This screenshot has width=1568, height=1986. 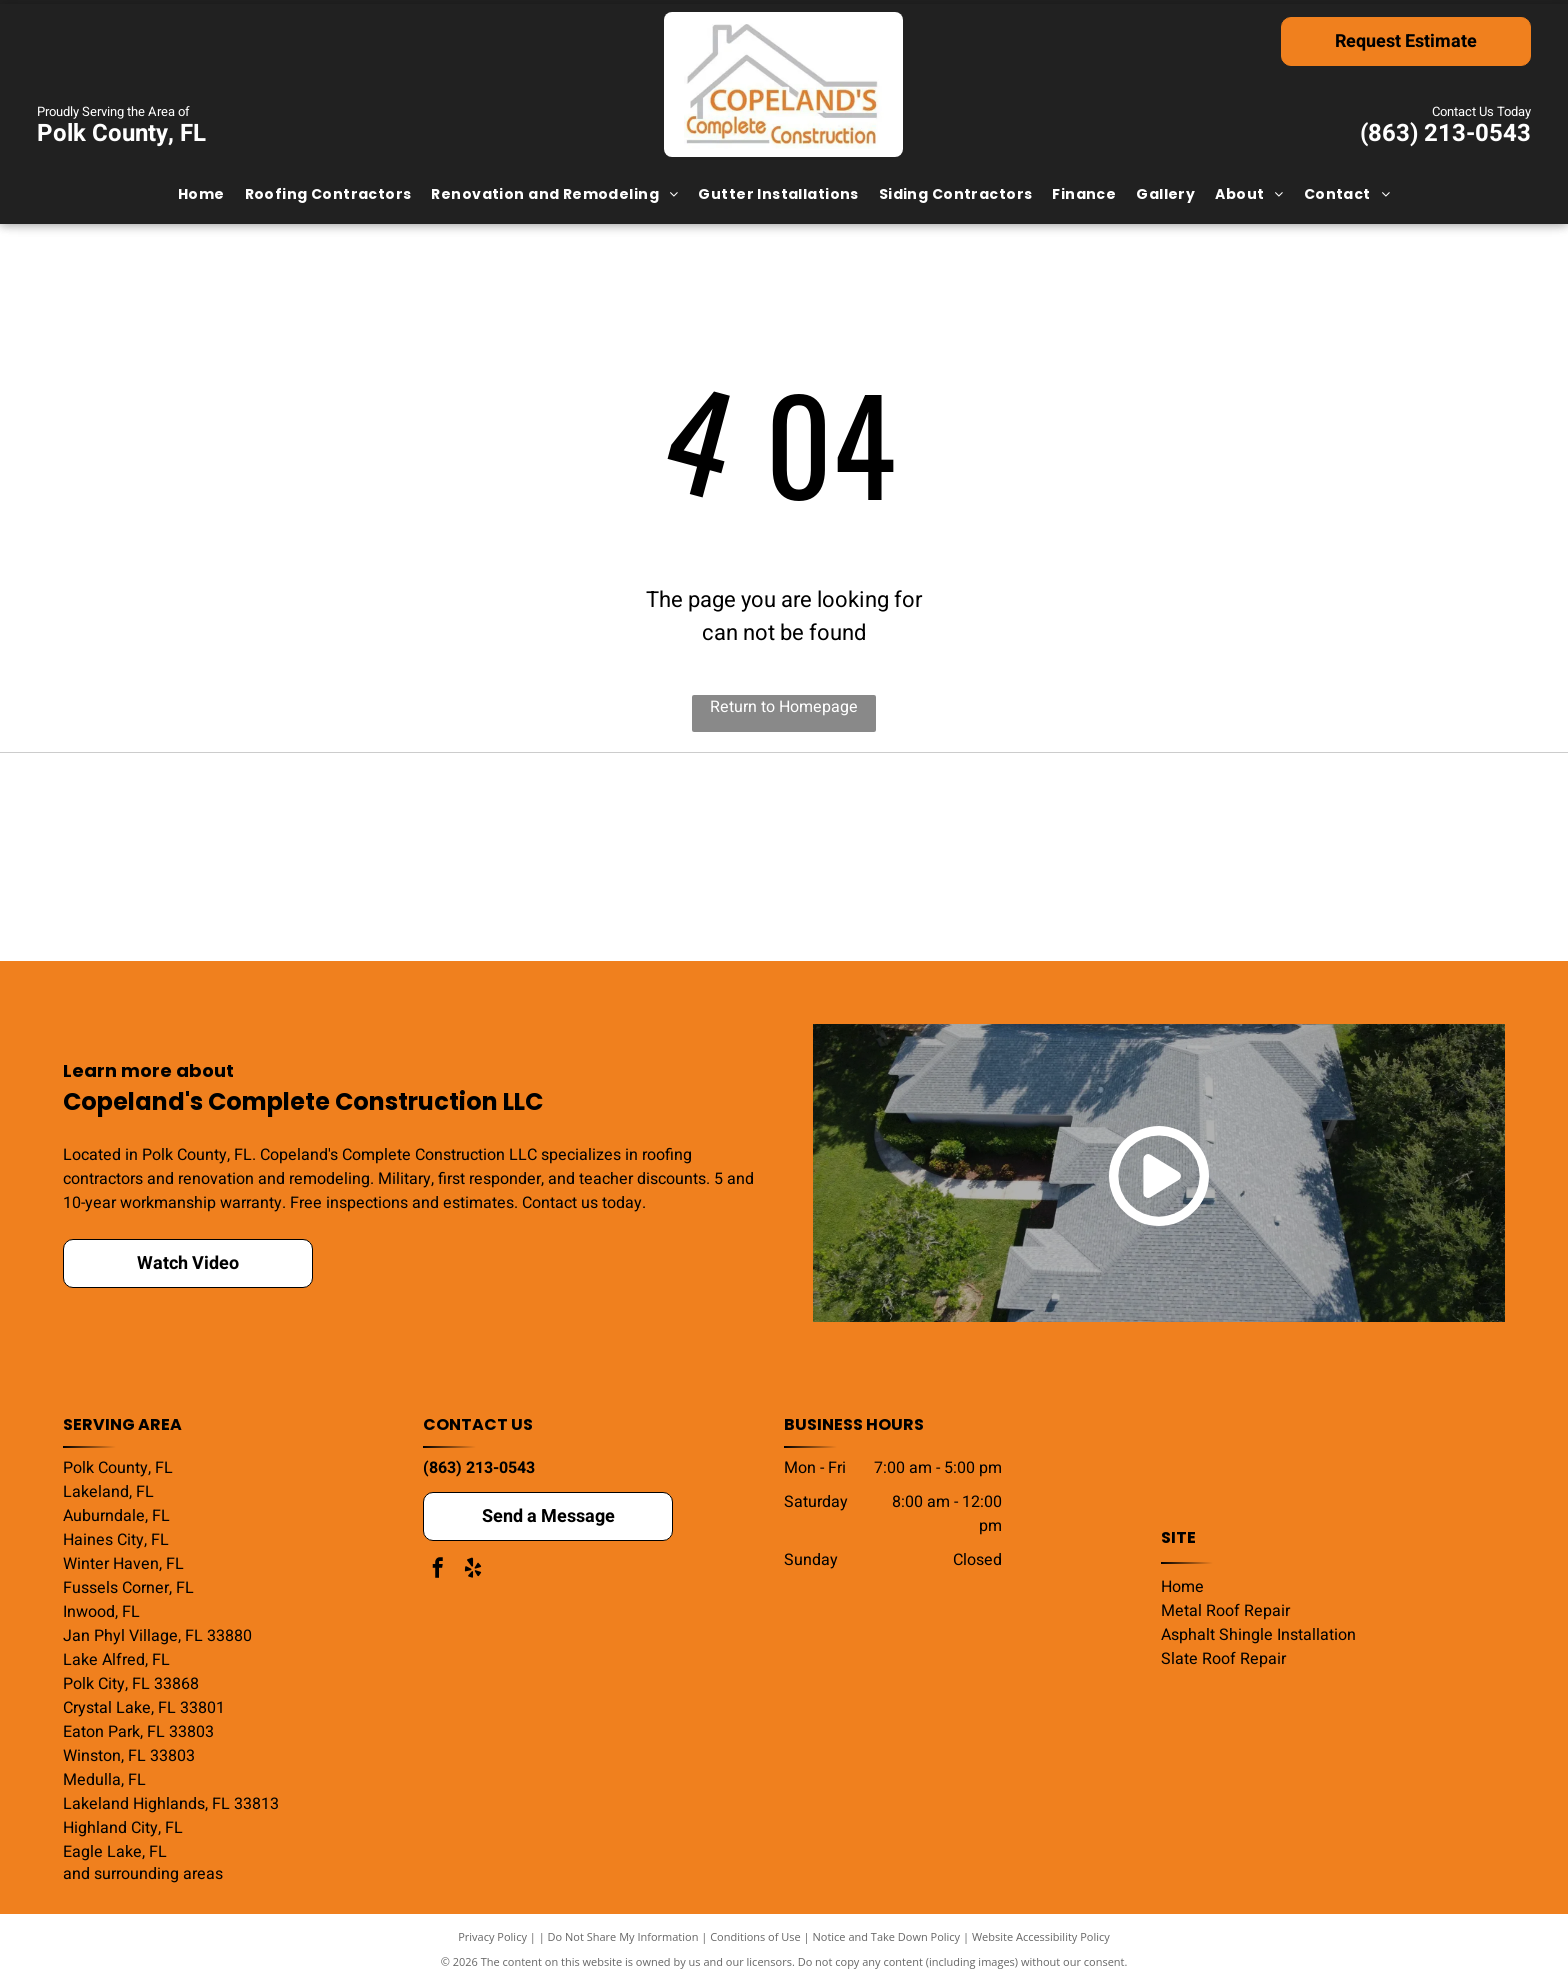 What do you see at coordinates (492, 1938) in the screenshot?
I see `Privacy Policy` at bounding box center [492, 1938].